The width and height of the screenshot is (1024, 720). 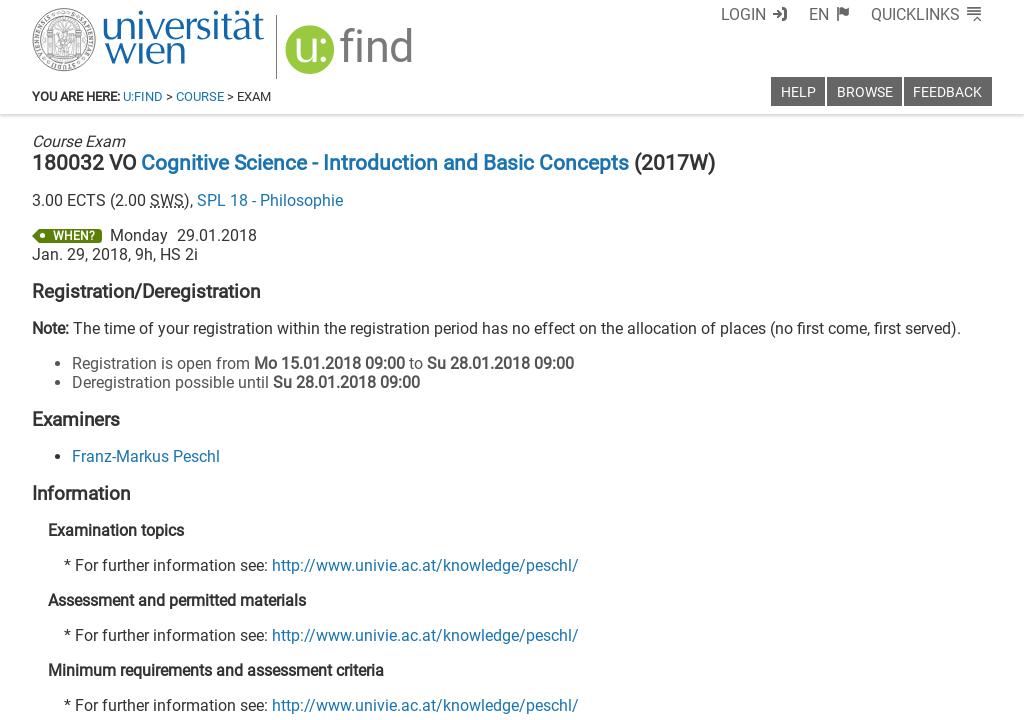 What do you see at coordinates (743, 14) in the screenshot?
I see `Login` at bounding box center [743, 14].